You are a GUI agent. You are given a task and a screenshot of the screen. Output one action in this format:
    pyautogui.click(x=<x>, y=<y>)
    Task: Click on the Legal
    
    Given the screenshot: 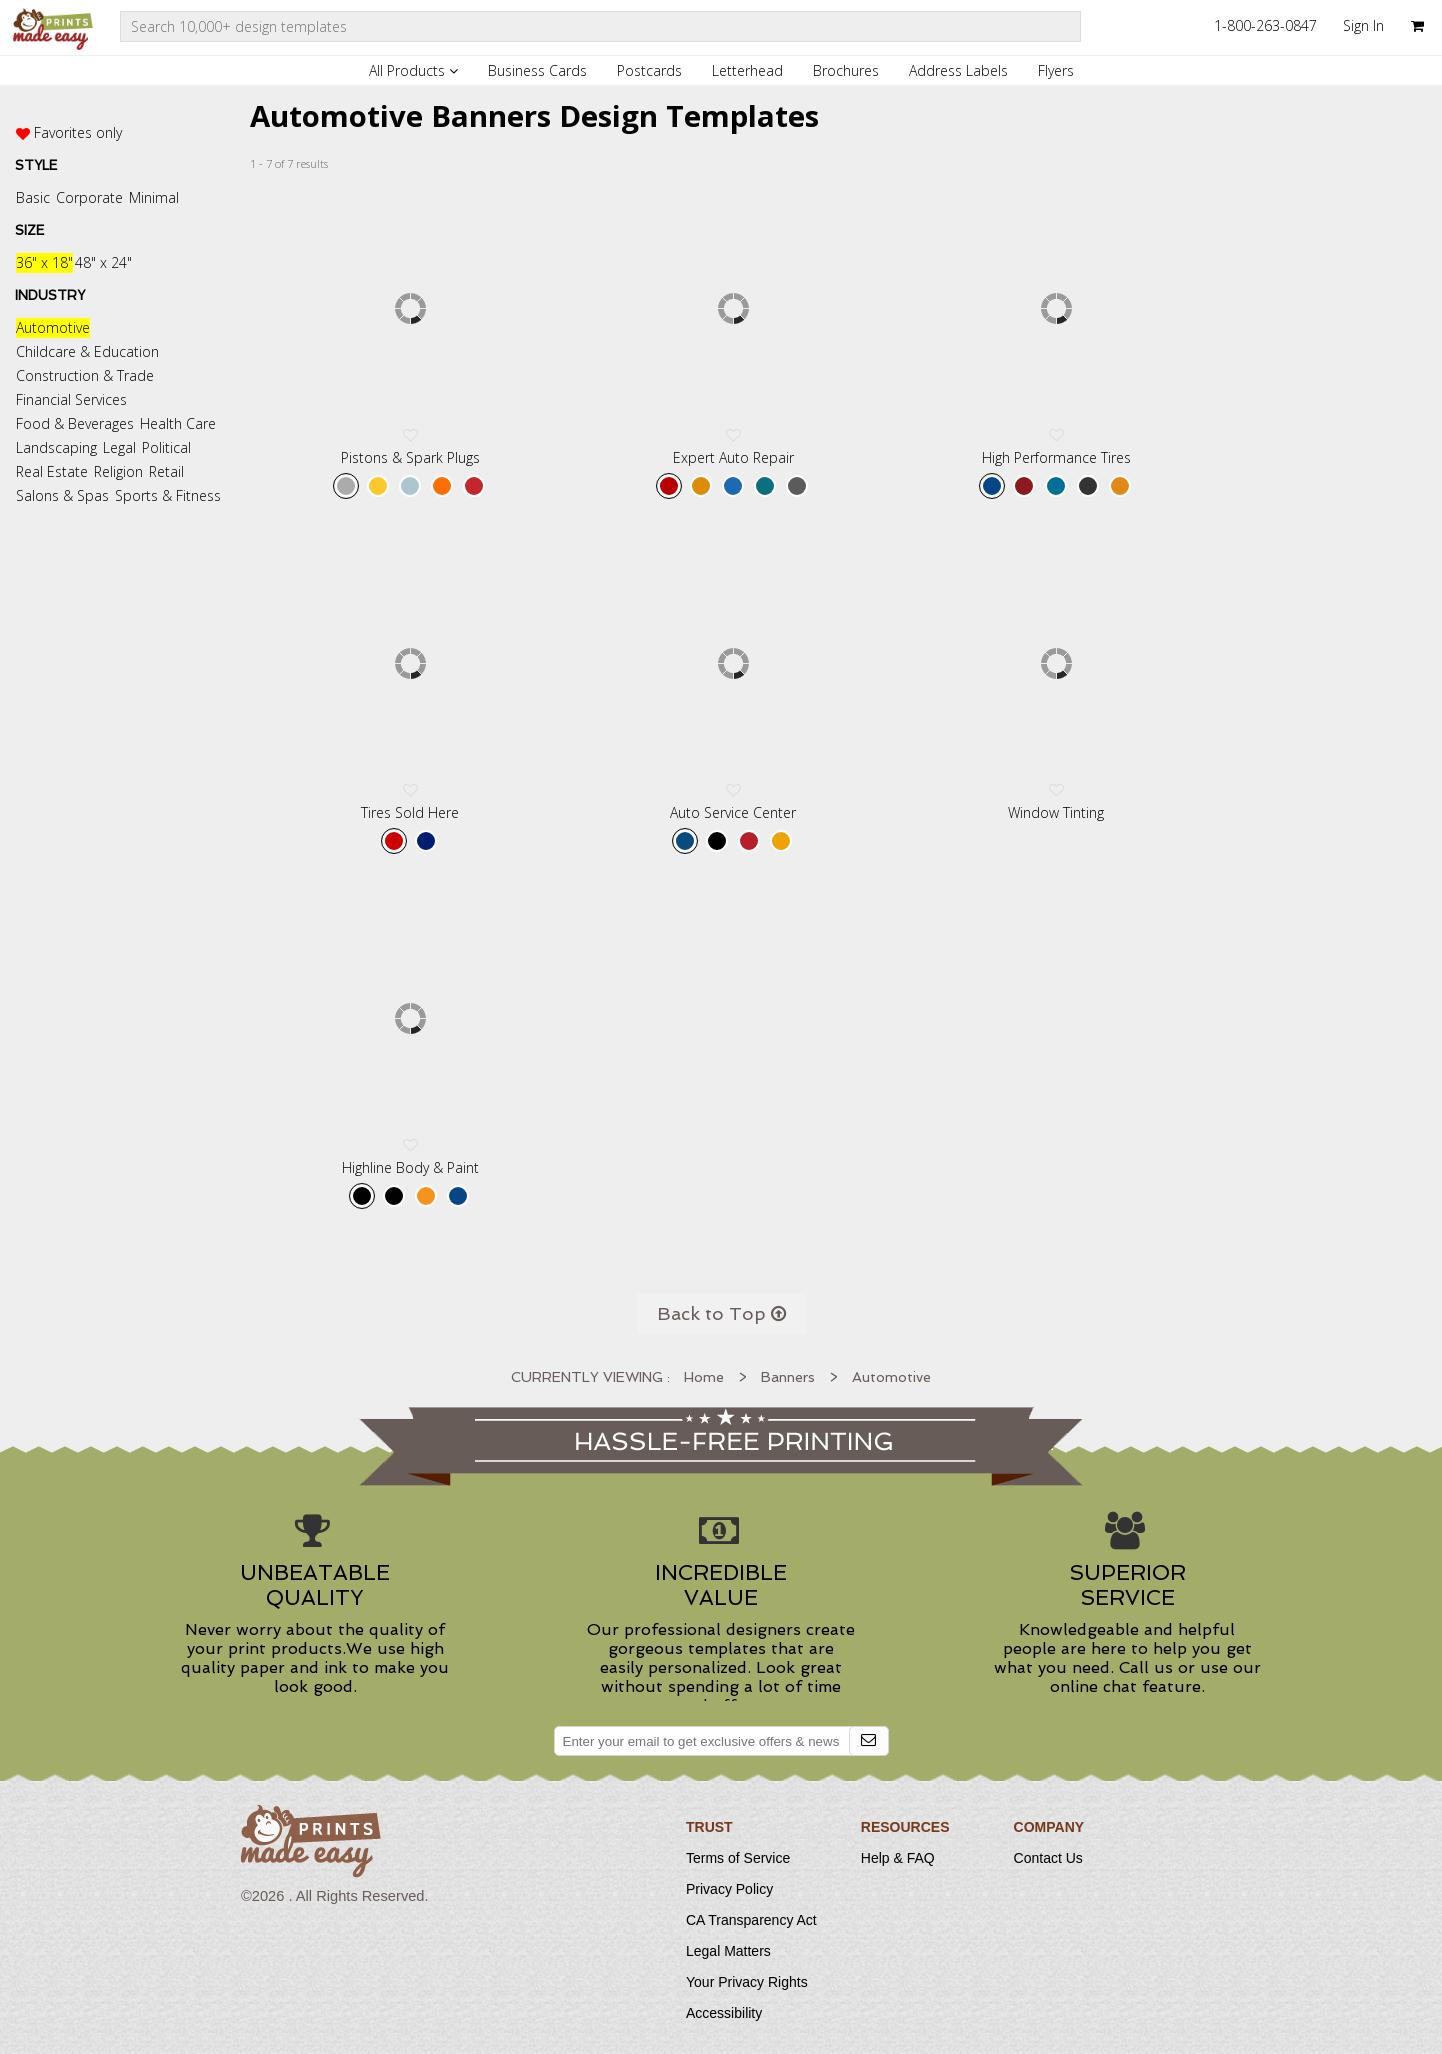 What is the action you would take?
    pyautogui.click(x=119, y=447)
    